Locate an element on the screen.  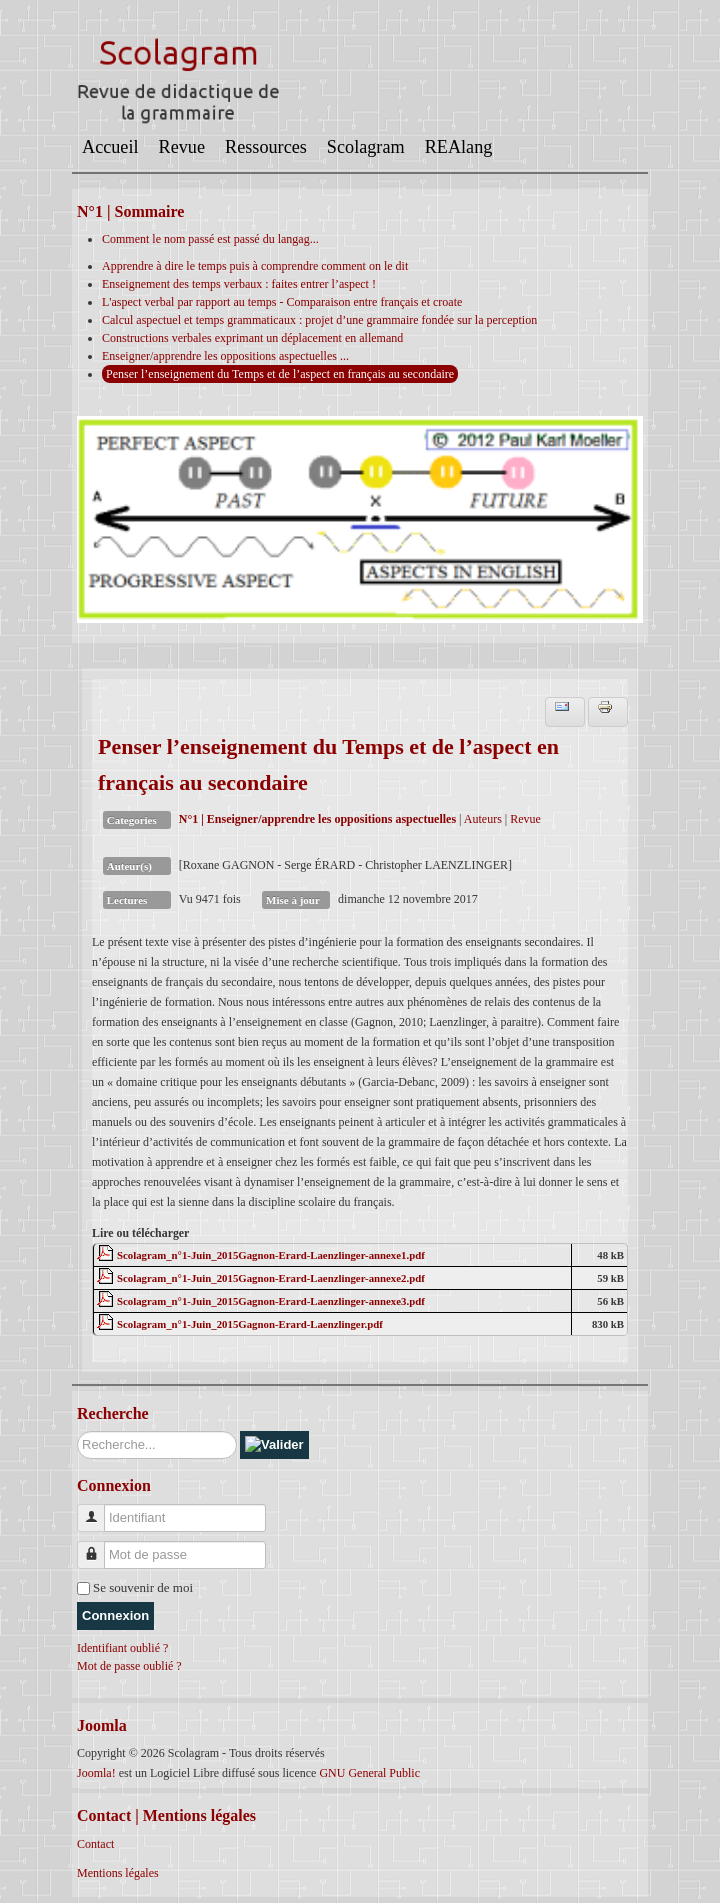
Scolagram_n°1-Juin_2015Gagnon-Erard-Laenzlinger.pdf is located at coordinates (250, 1324).